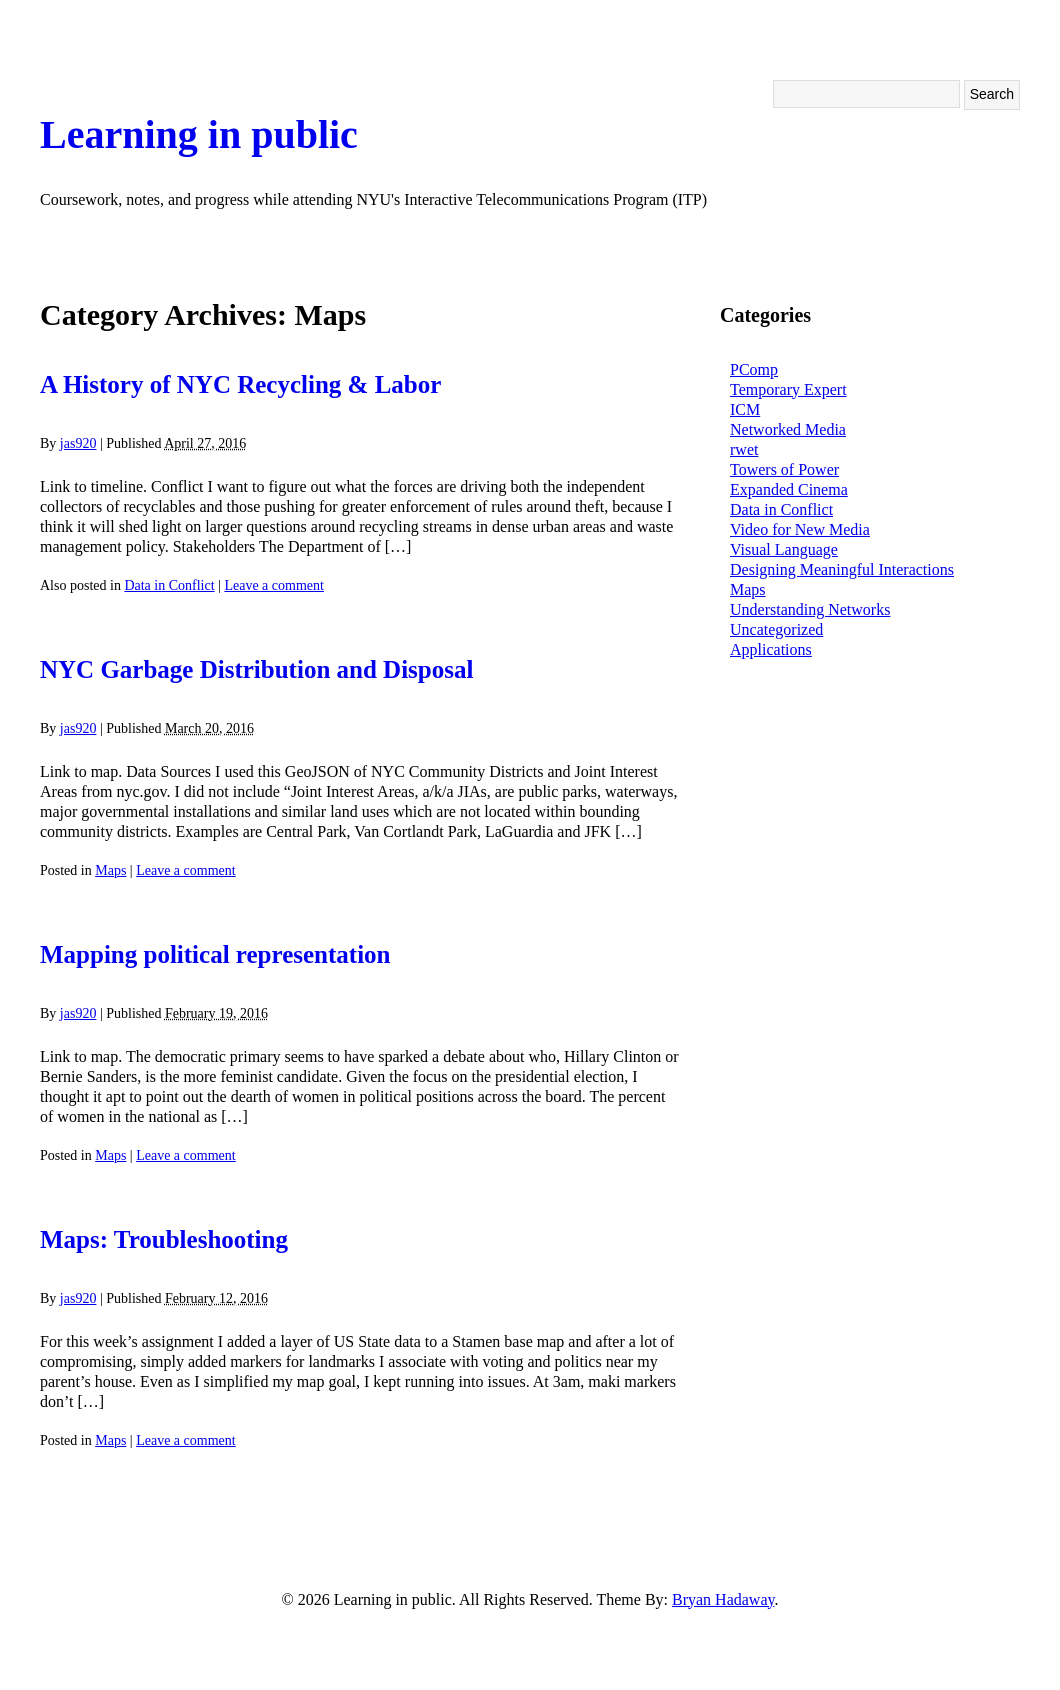 The image size is (1060, 1690). Describe the element at coordinates (78, 443) in the screenshot. I see `jas920` at that location.